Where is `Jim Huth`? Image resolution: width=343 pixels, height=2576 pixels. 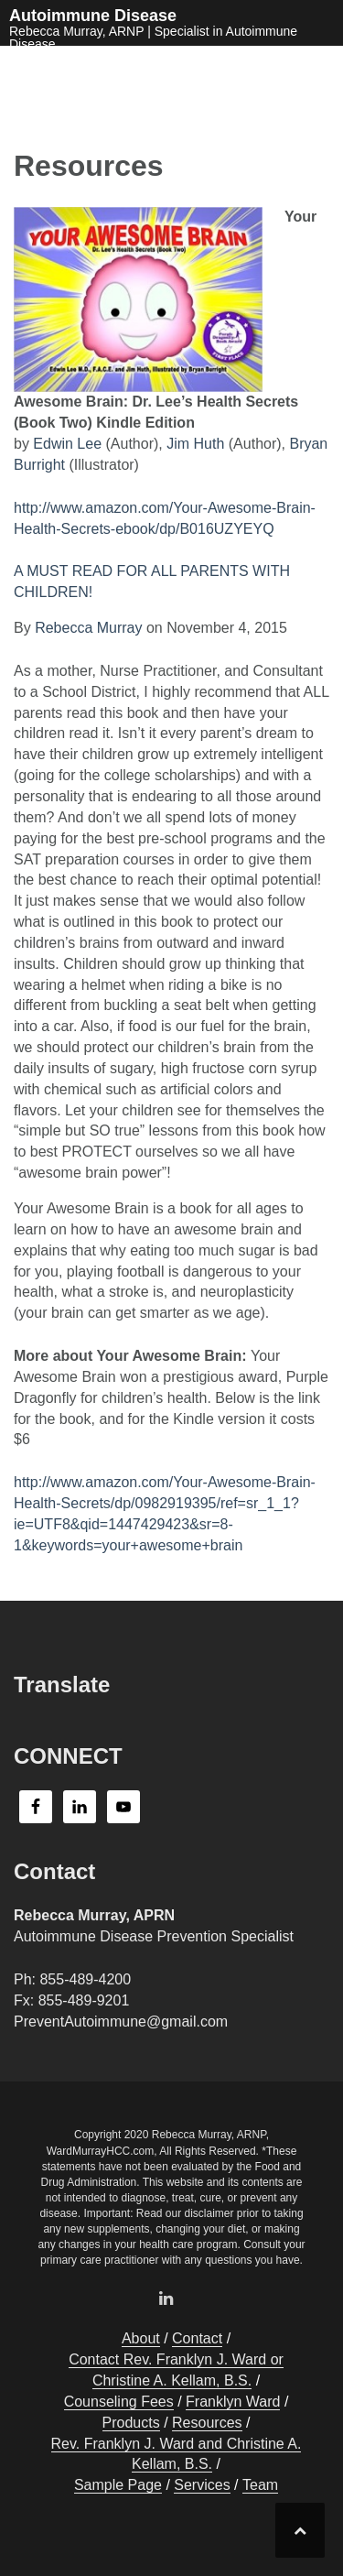 Jim Huth is located at coordinates (195, 443).